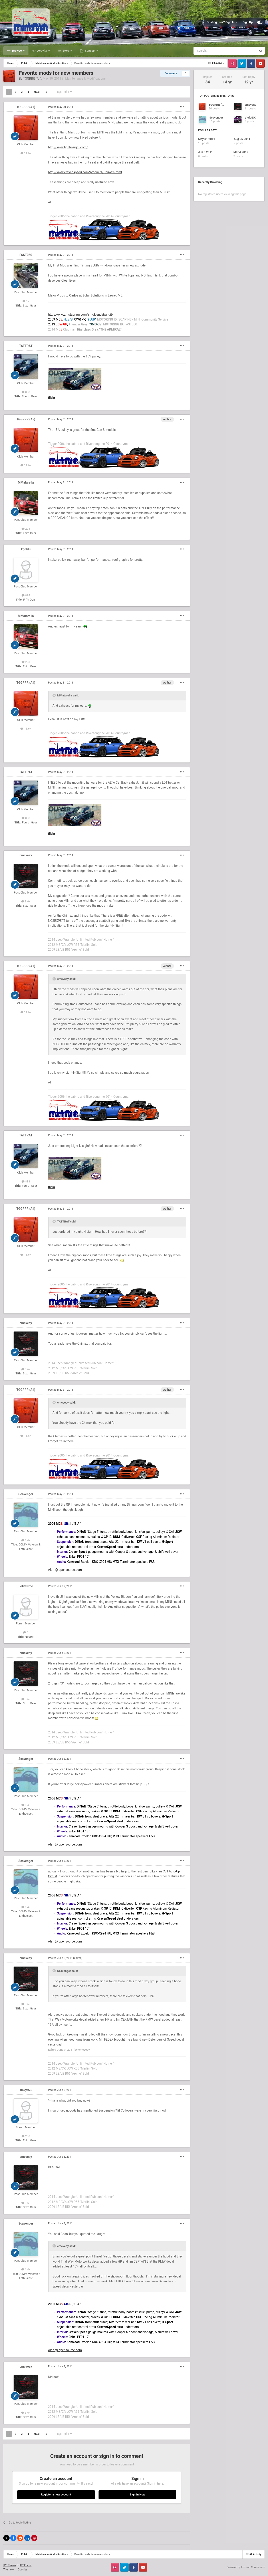 The height and width of the screenshot is (2576, 268). What do you see at coordinates (246, 2567) in the screenshot?
I see `Powered by Invision Community` at bounding box center [246, 2567].